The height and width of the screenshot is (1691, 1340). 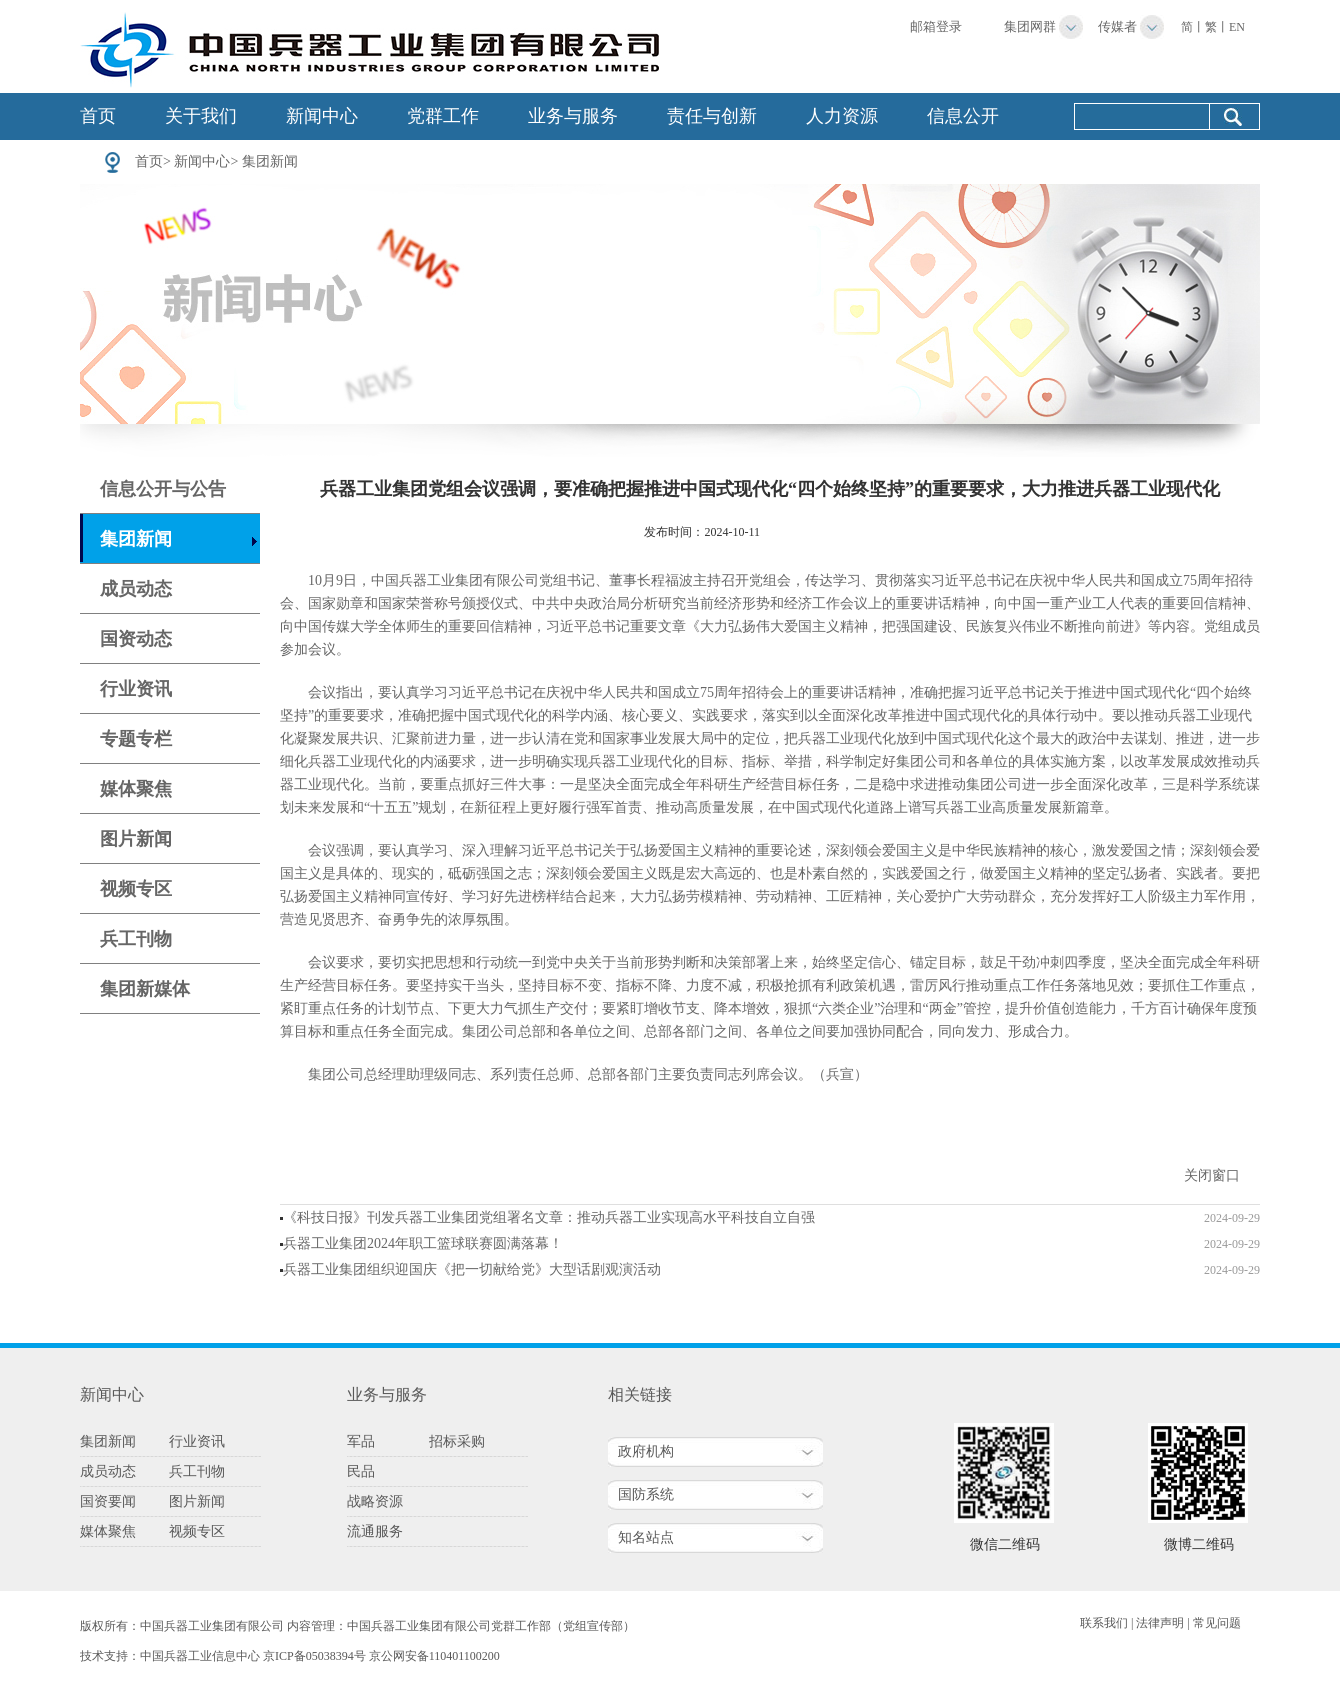 I want to click on 《科技日报》刊发兵器工业集团党组署名文章：推动兵器工业实现高水平科技自立自强, so click(x=549, y=1217).